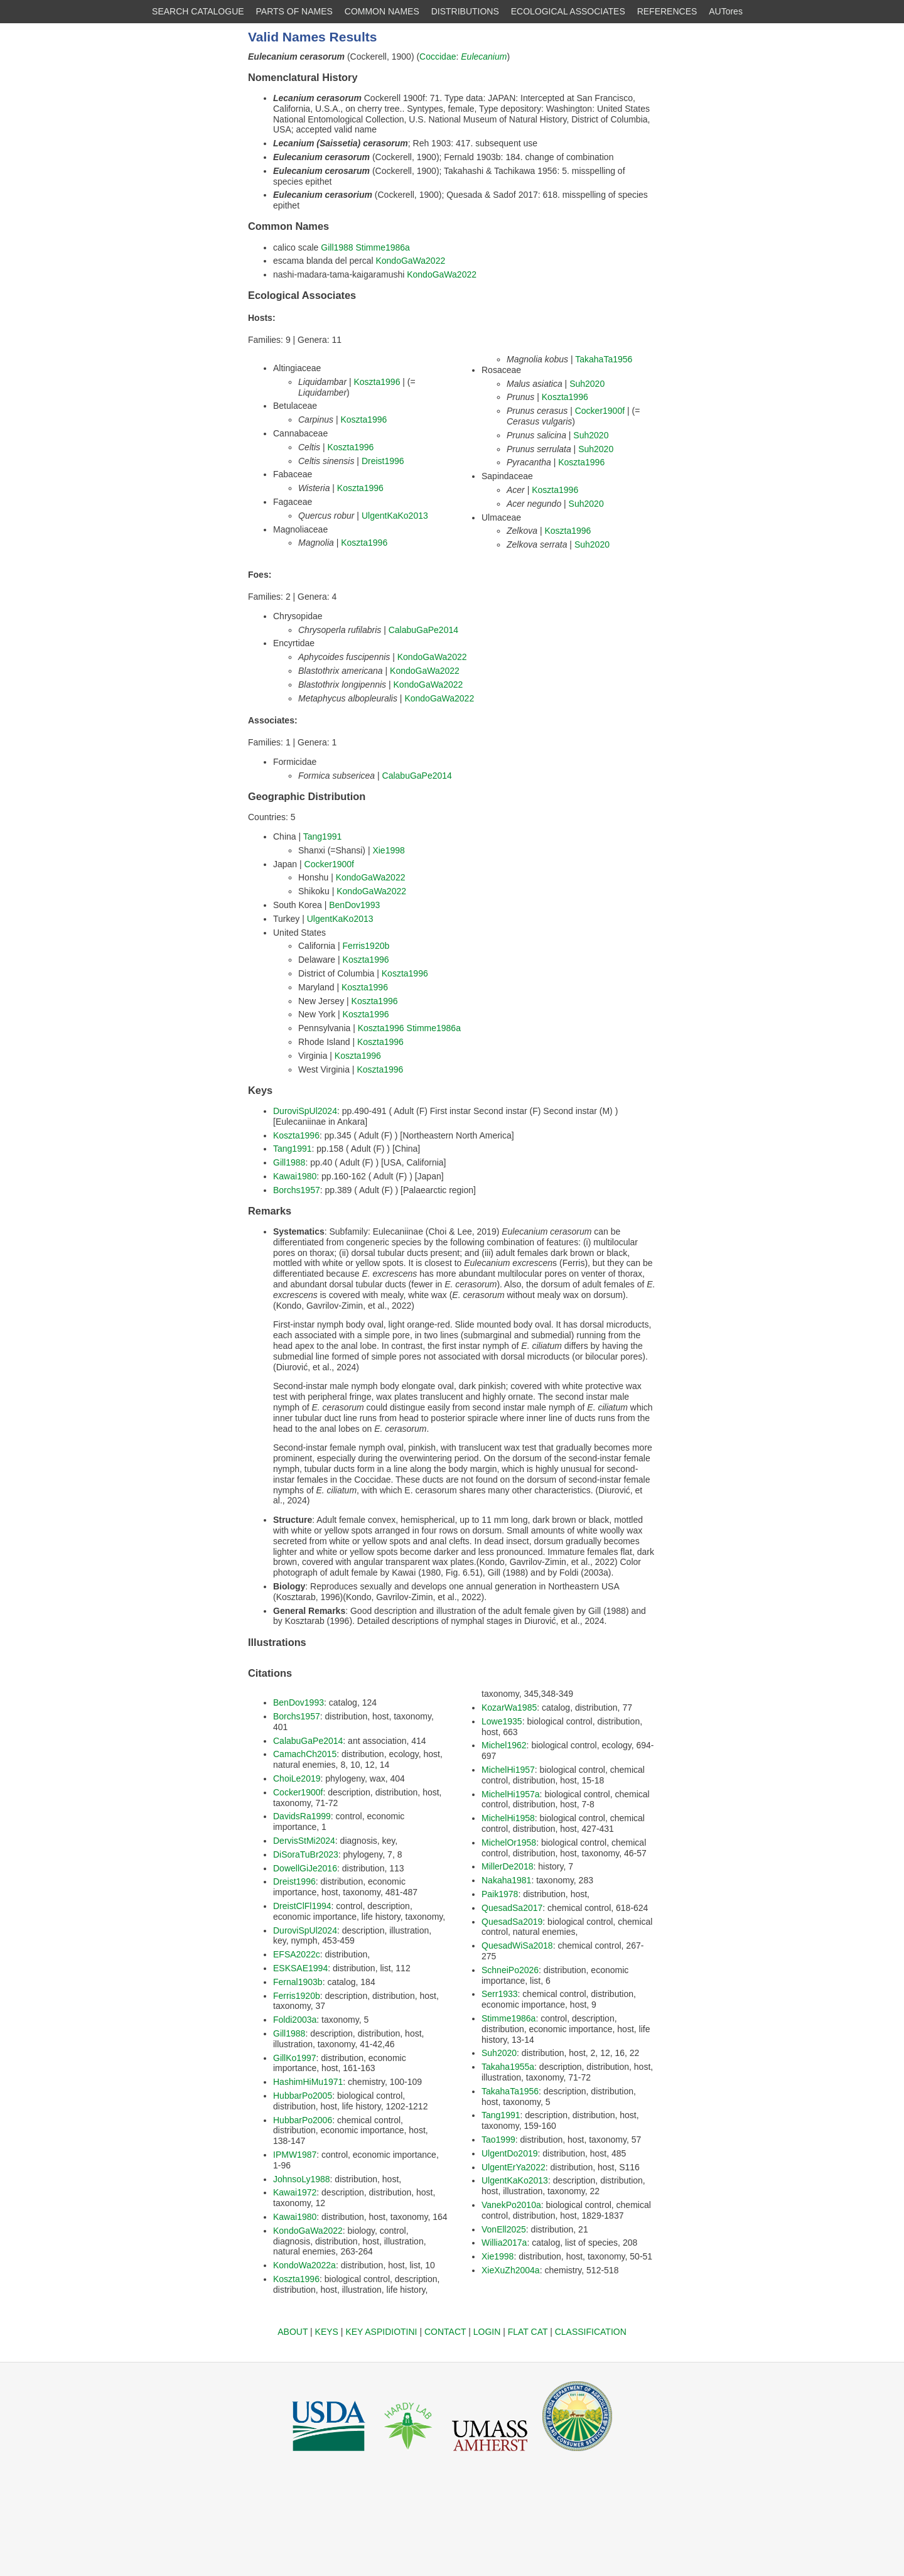  I want to click on MichelOr1958, so click(509, 1842).